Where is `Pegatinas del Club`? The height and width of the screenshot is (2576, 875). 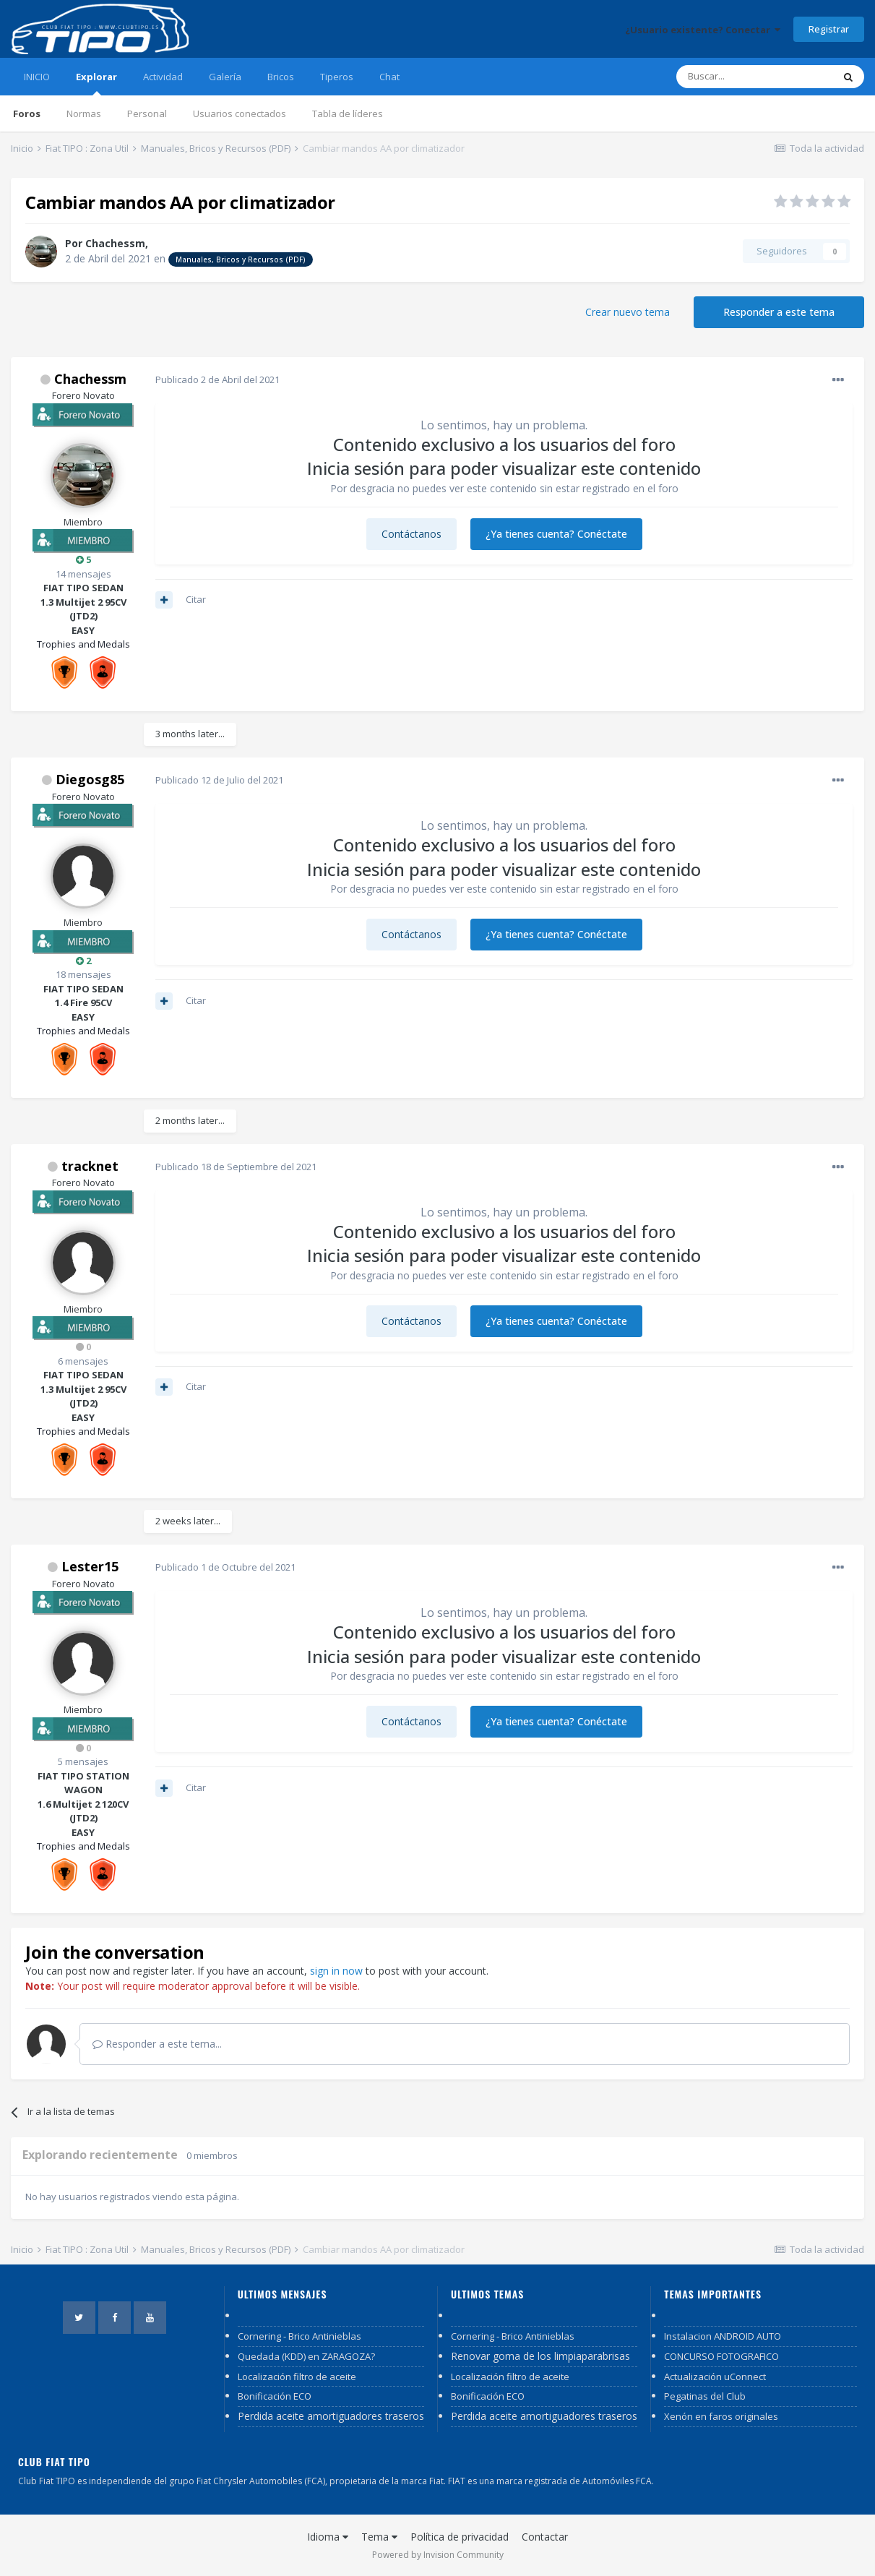
Pegatinas del Club is located at coordinates (705, 2396).